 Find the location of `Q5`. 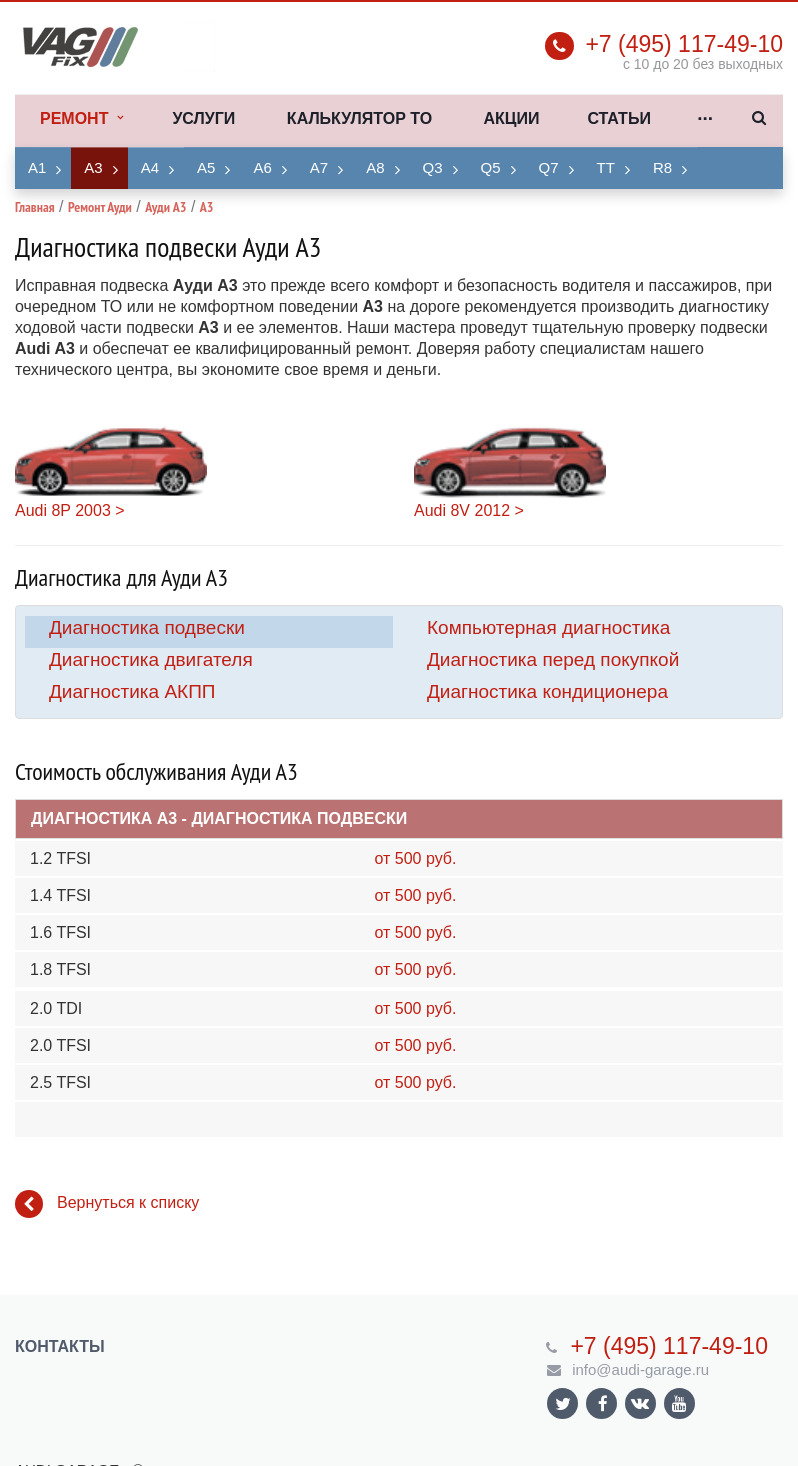

Q5 is located at coordinates (491, 167).